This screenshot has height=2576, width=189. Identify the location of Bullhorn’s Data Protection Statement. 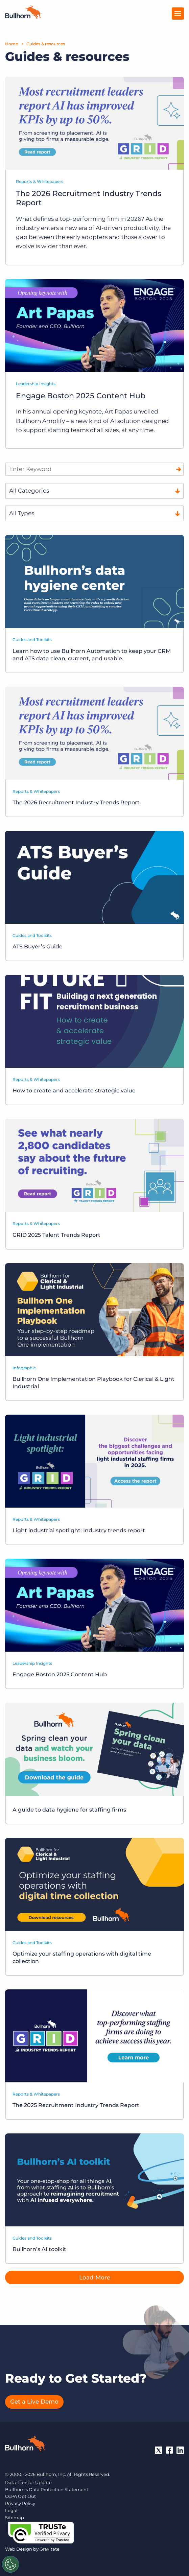
(46, 2489).